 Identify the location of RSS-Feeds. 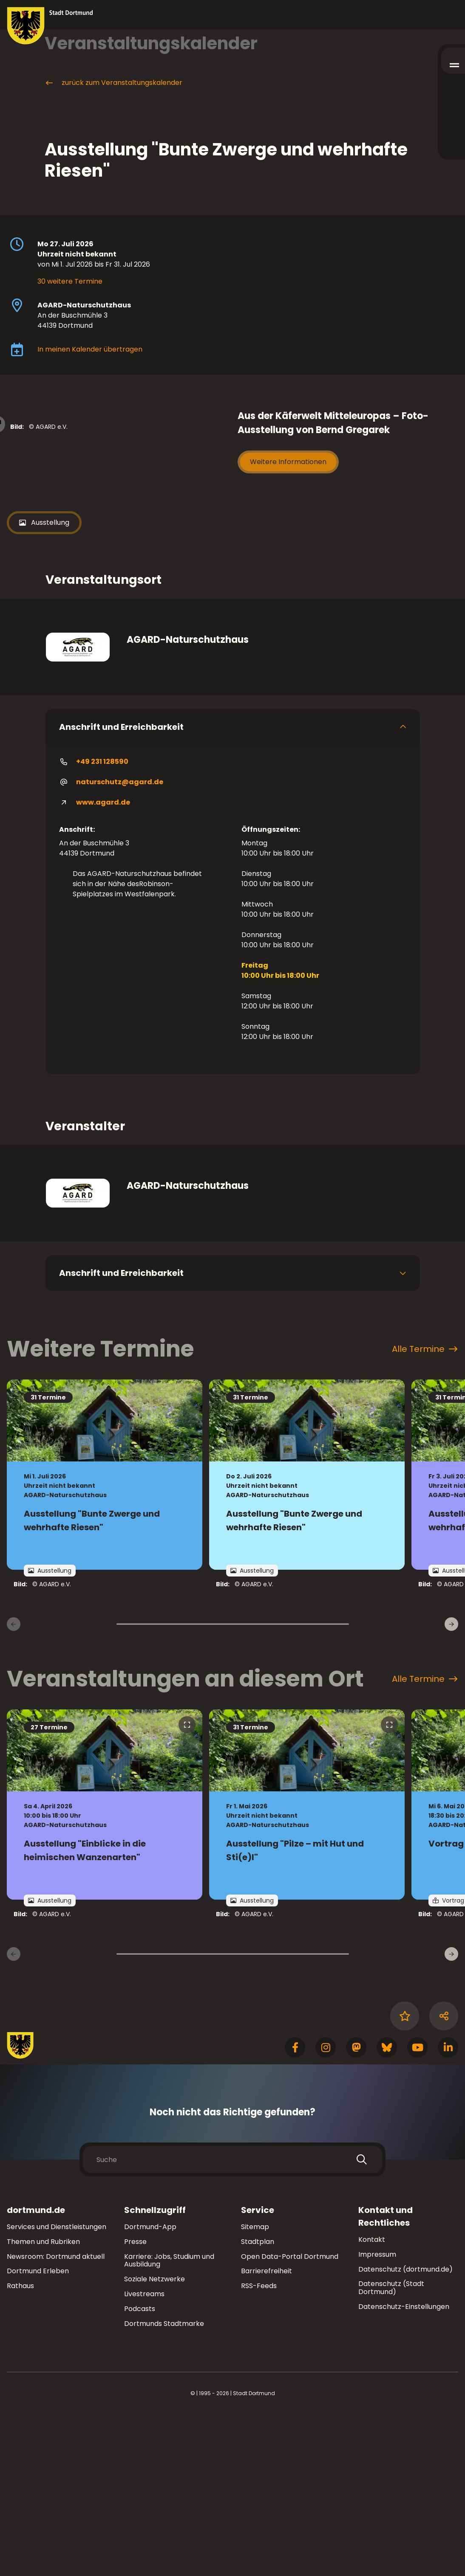
(259, 2447).